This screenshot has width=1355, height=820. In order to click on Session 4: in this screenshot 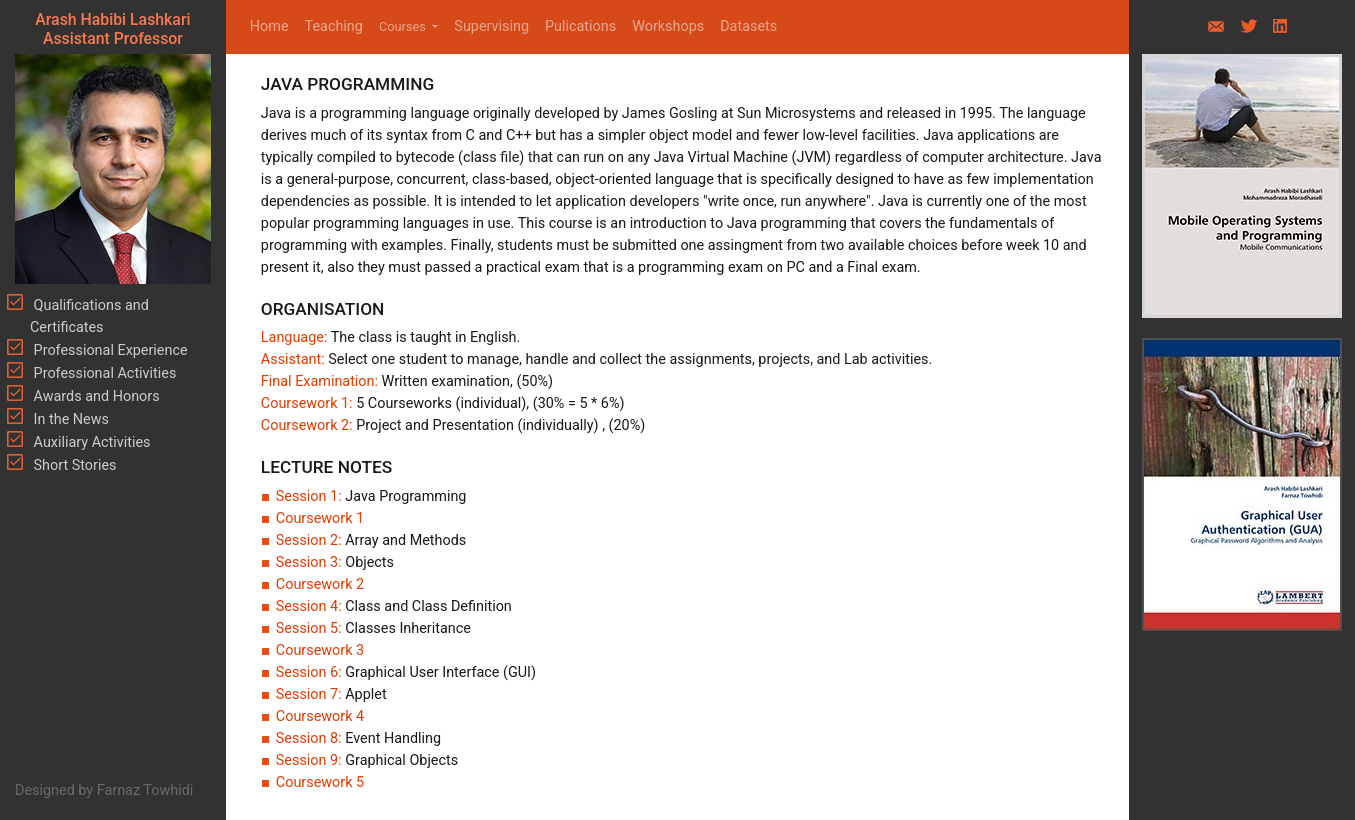, I will do `click(310, 606)`.